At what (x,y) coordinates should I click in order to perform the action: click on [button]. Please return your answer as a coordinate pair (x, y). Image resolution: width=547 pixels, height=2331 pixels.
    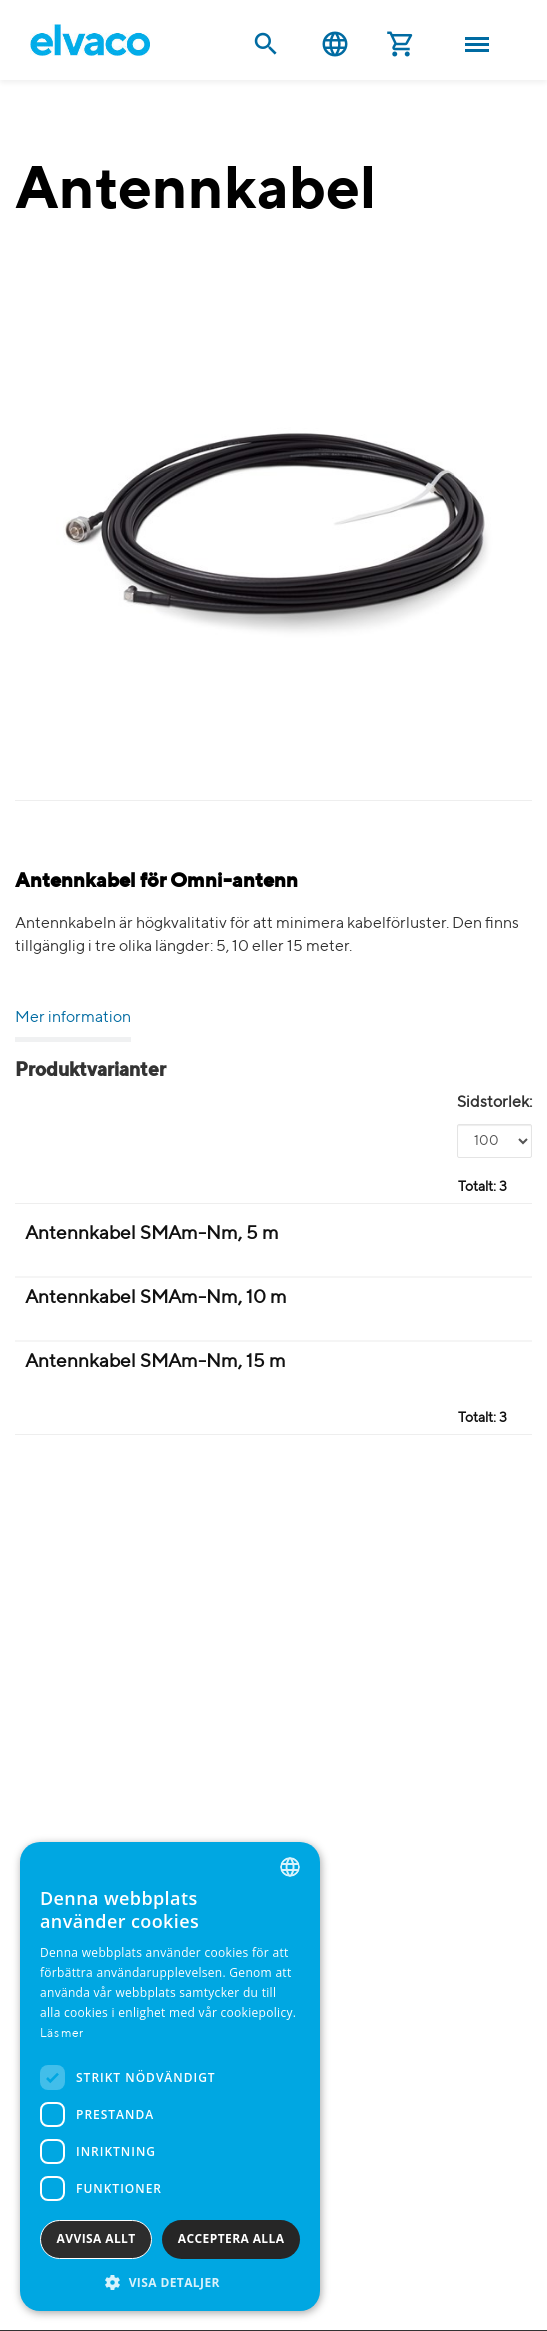
    Looking at the image, I should click on (170, 2281).